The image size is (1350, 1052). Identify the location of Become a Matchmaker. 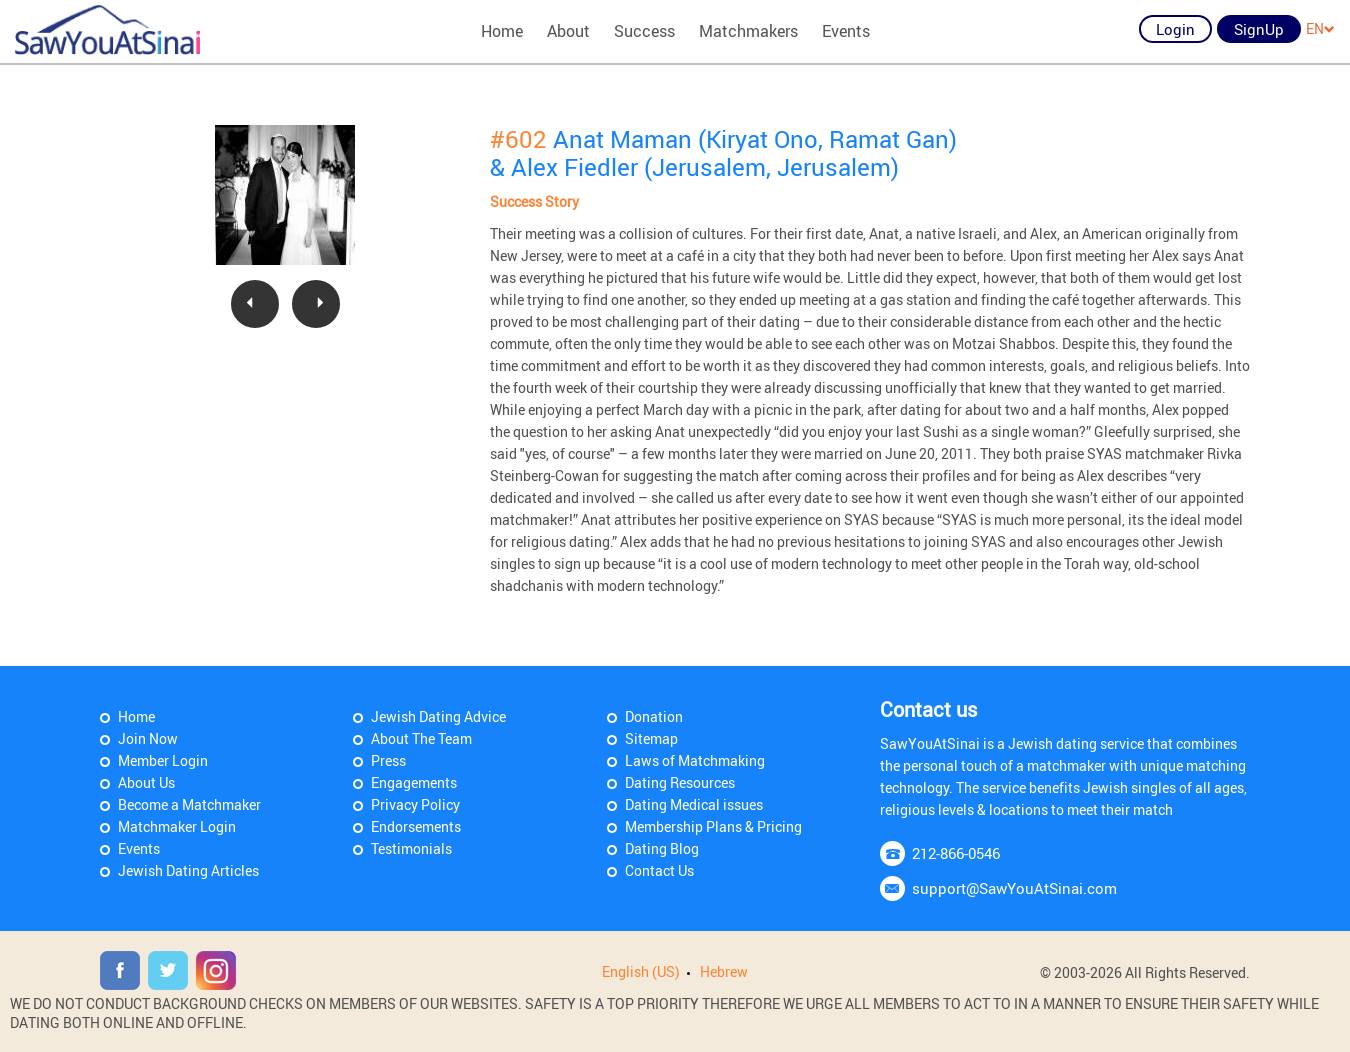
(189, 804).